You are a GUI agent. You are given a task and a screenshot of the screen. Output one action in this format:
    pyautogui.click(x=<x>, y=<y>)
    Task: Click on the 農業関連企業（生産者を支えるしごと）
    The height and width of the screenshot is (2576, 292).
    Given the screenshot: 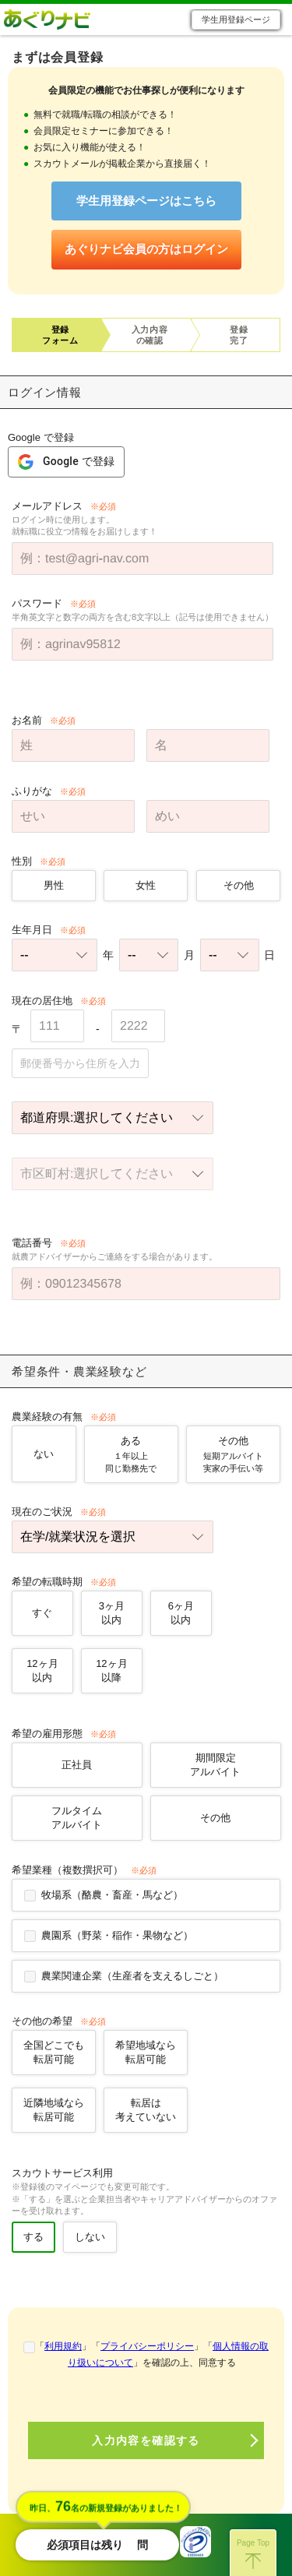 What is the action you would take?
    pyautogui.click(x=132, y=1976)
    